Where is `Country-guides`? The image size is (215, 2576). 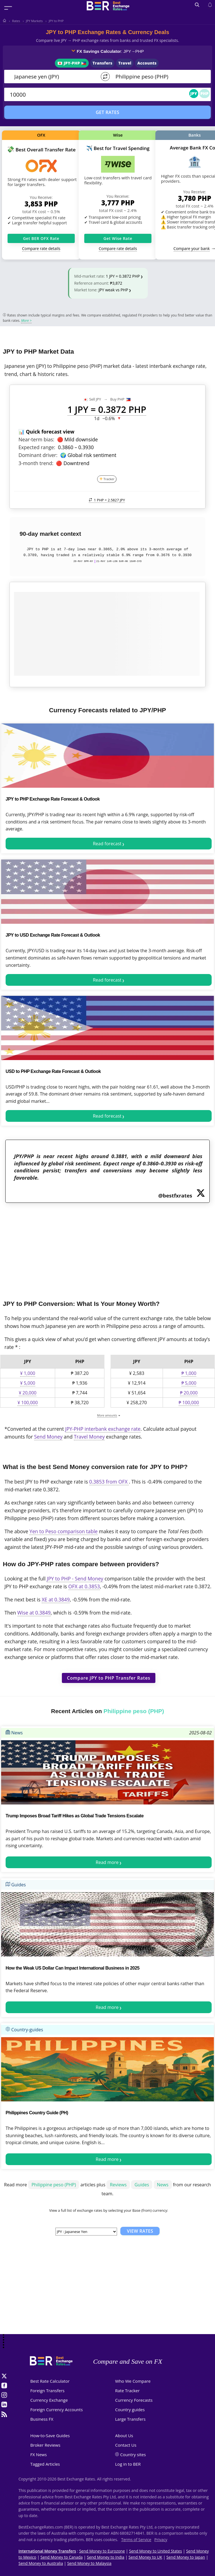 Country-guides is located at coordinates (24, 2030).